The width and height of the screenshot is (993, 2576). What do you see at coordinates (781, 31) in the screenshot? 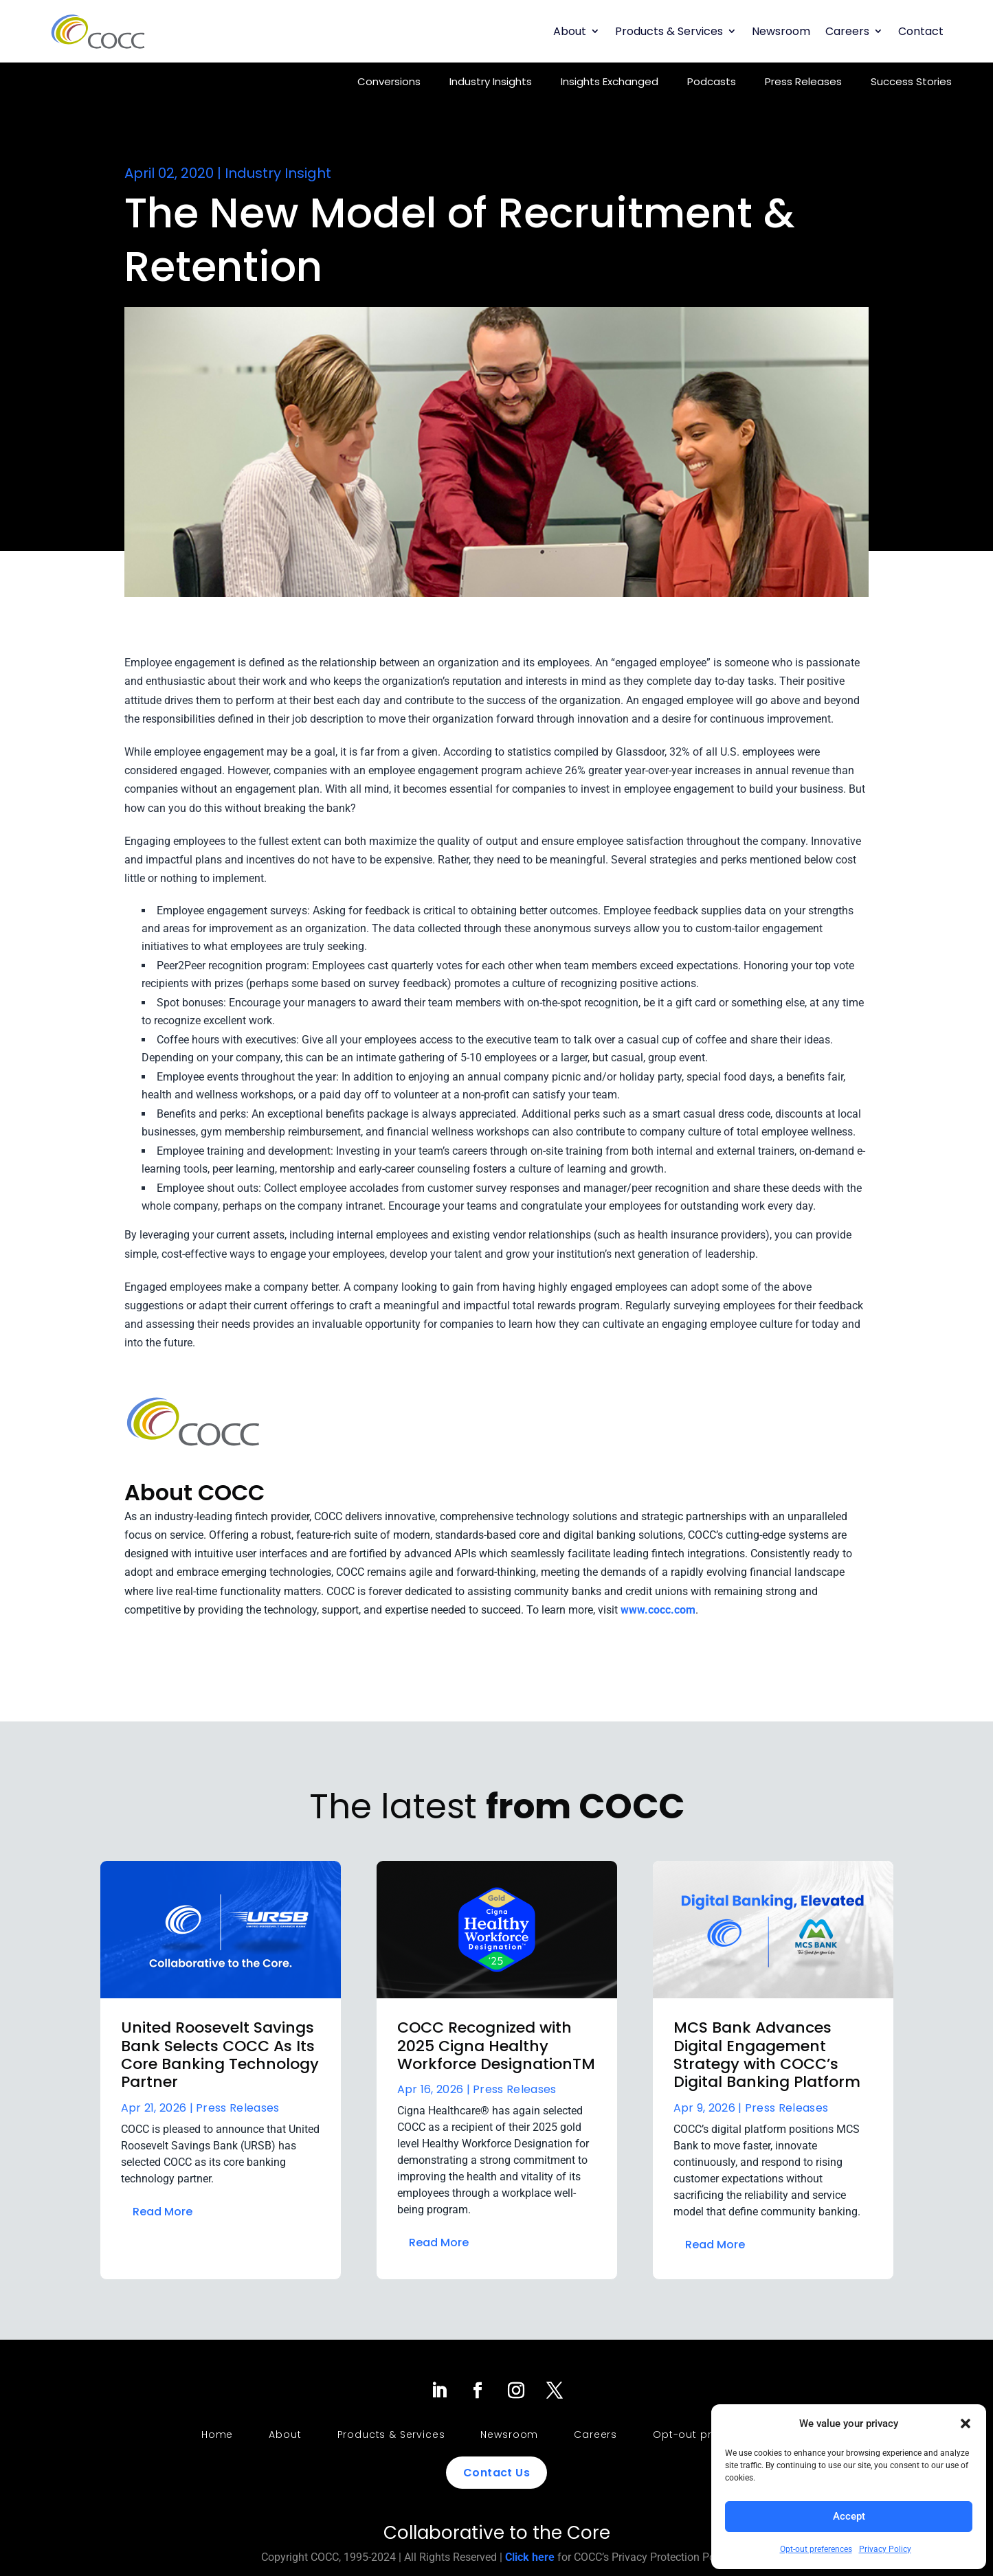
I see `Newsroom` at bounding box center [781, 31].